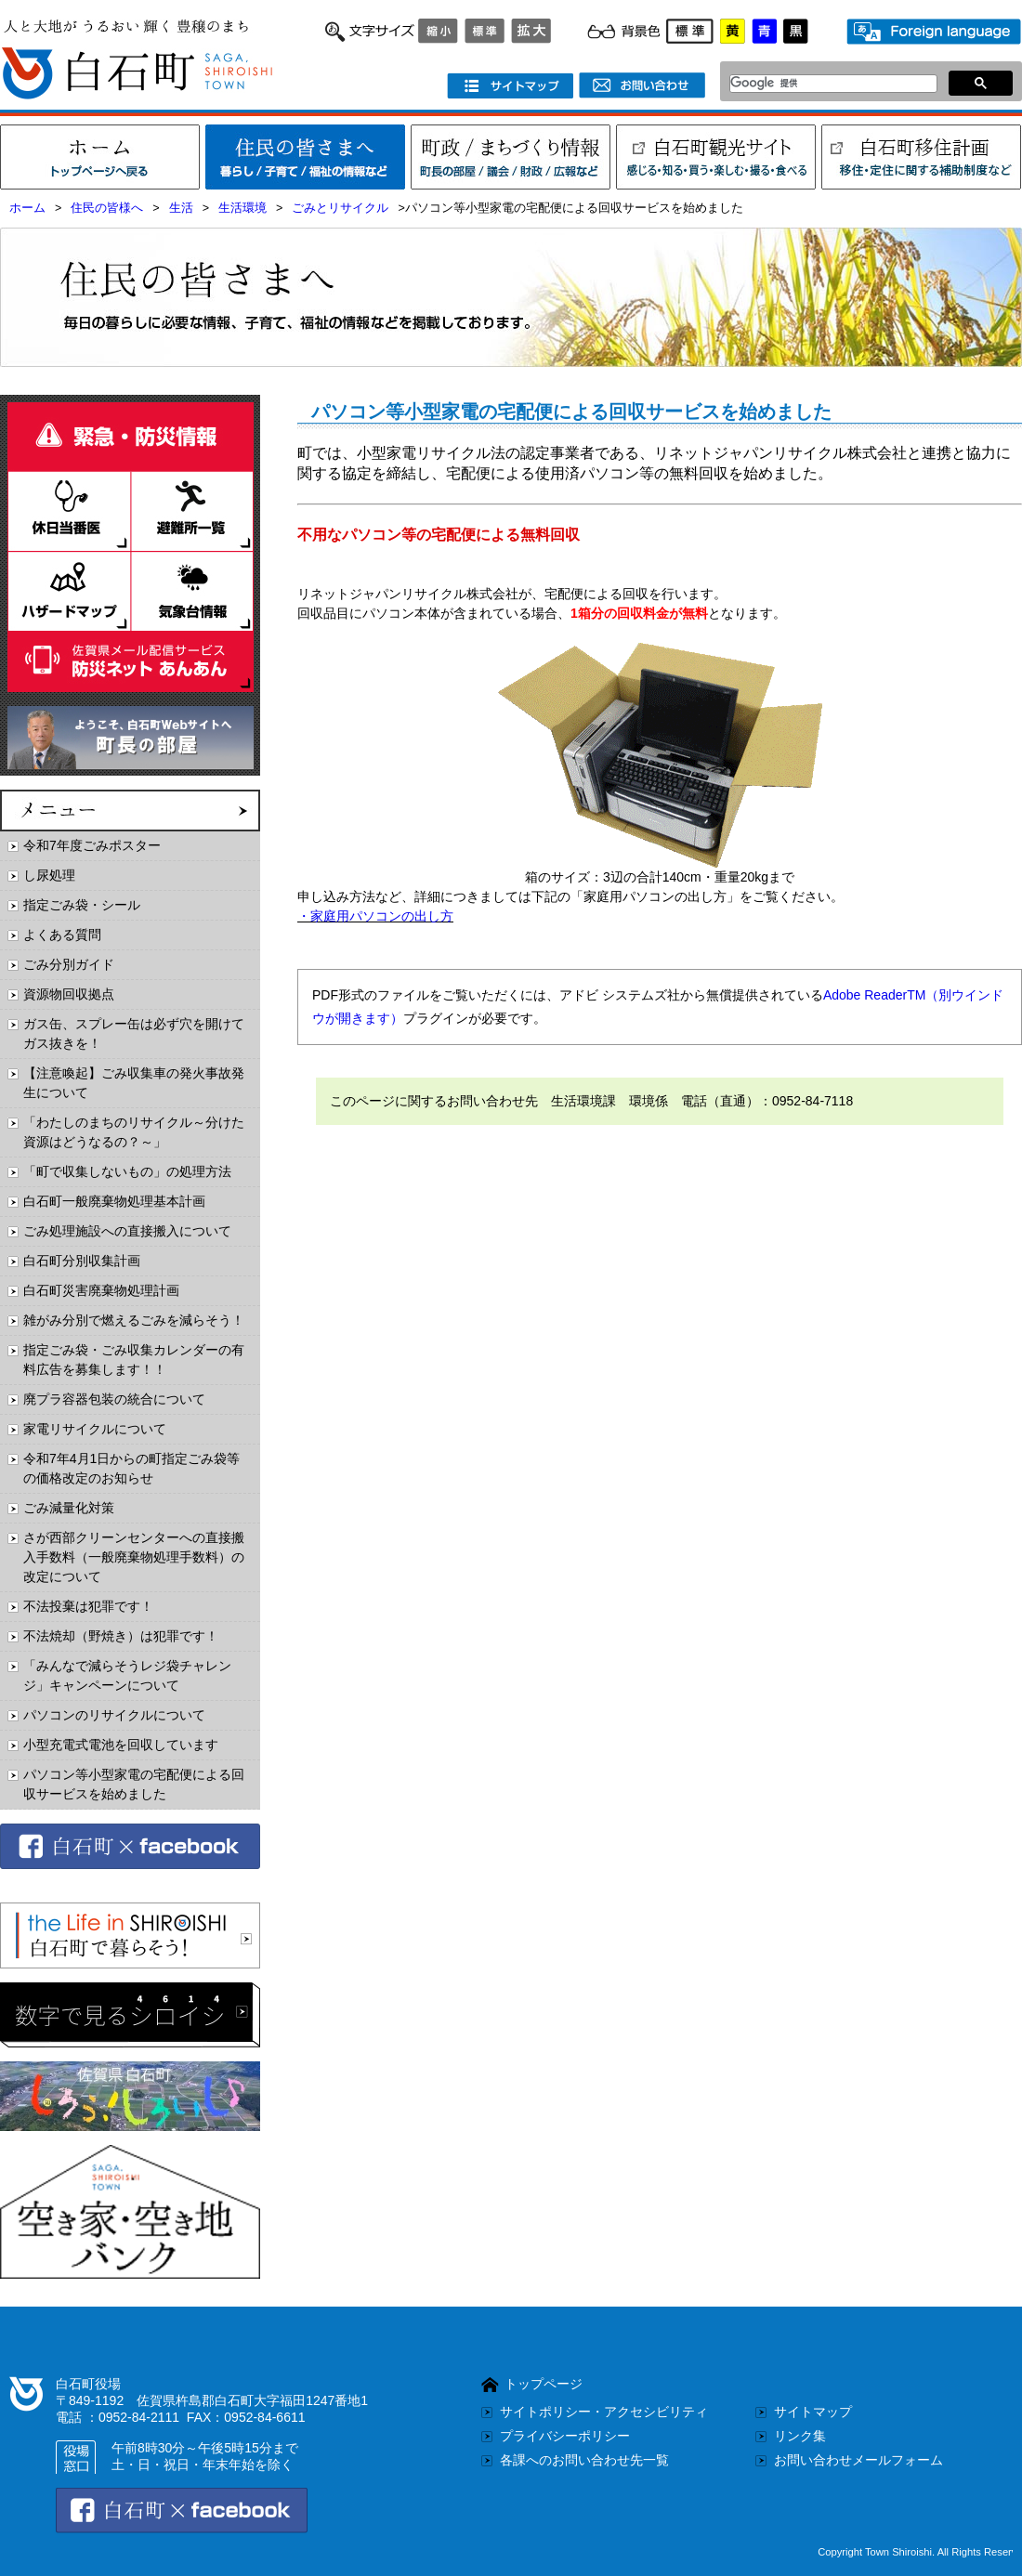 The width and height of the screenshot is (1022, 2576). Describe the element at coordinates (133, 1083) in the screenshot. I see `【注意喚起】ごみ収集車の発火事故発生について` at that location.